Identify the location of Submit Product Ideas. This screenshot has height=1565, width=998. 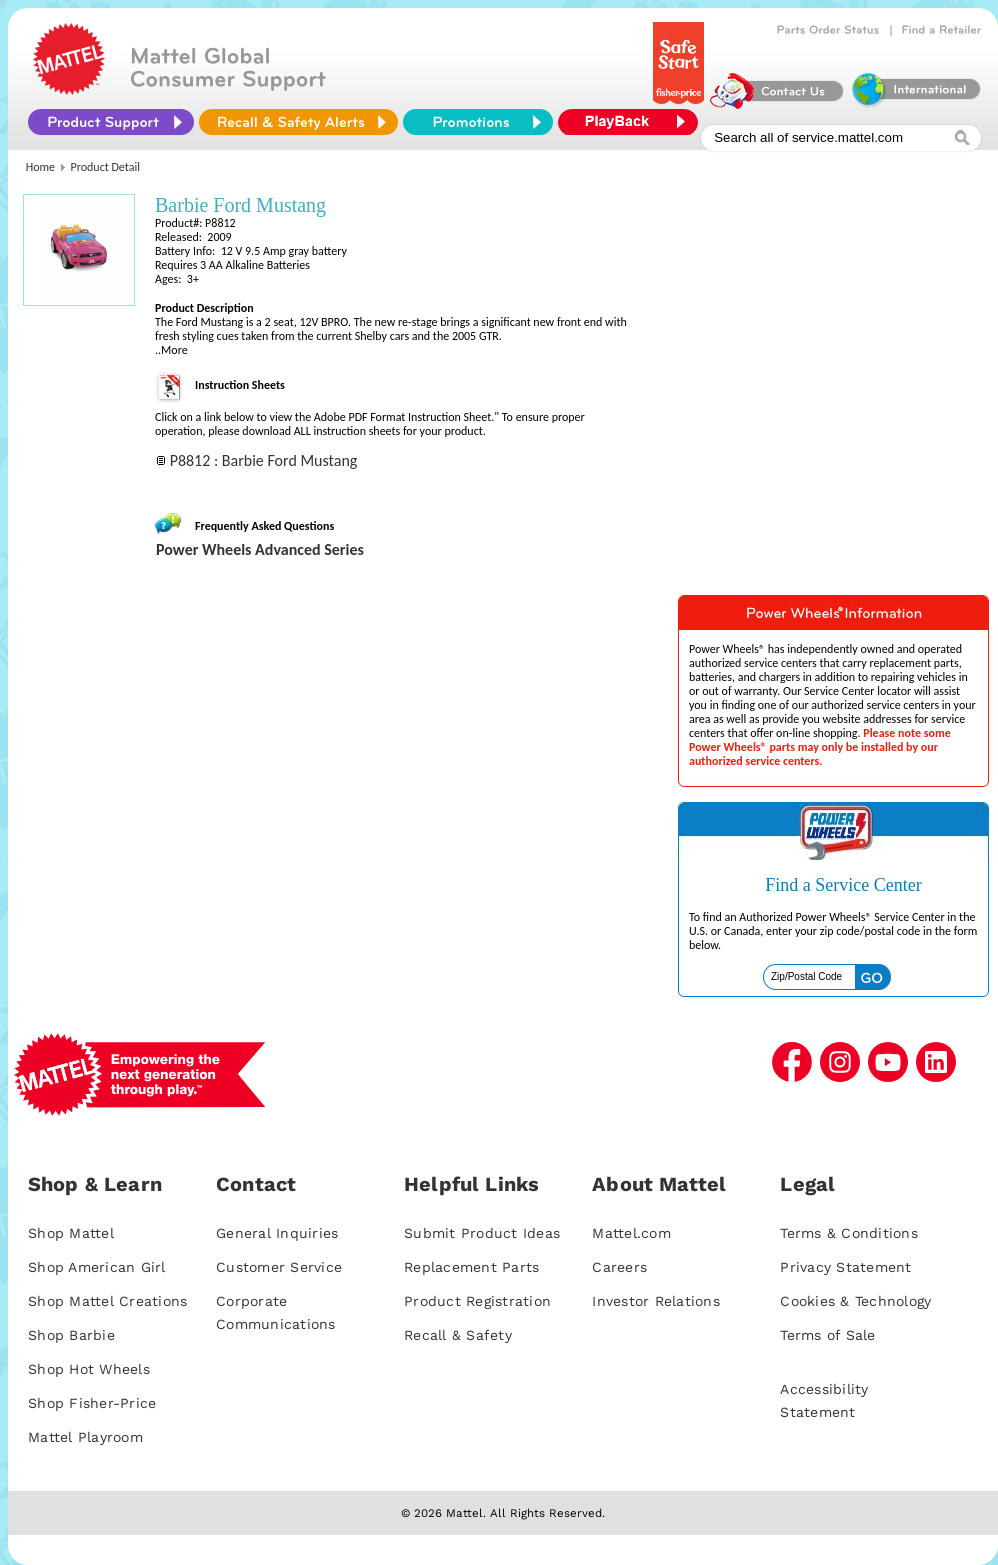
(482, 1233).